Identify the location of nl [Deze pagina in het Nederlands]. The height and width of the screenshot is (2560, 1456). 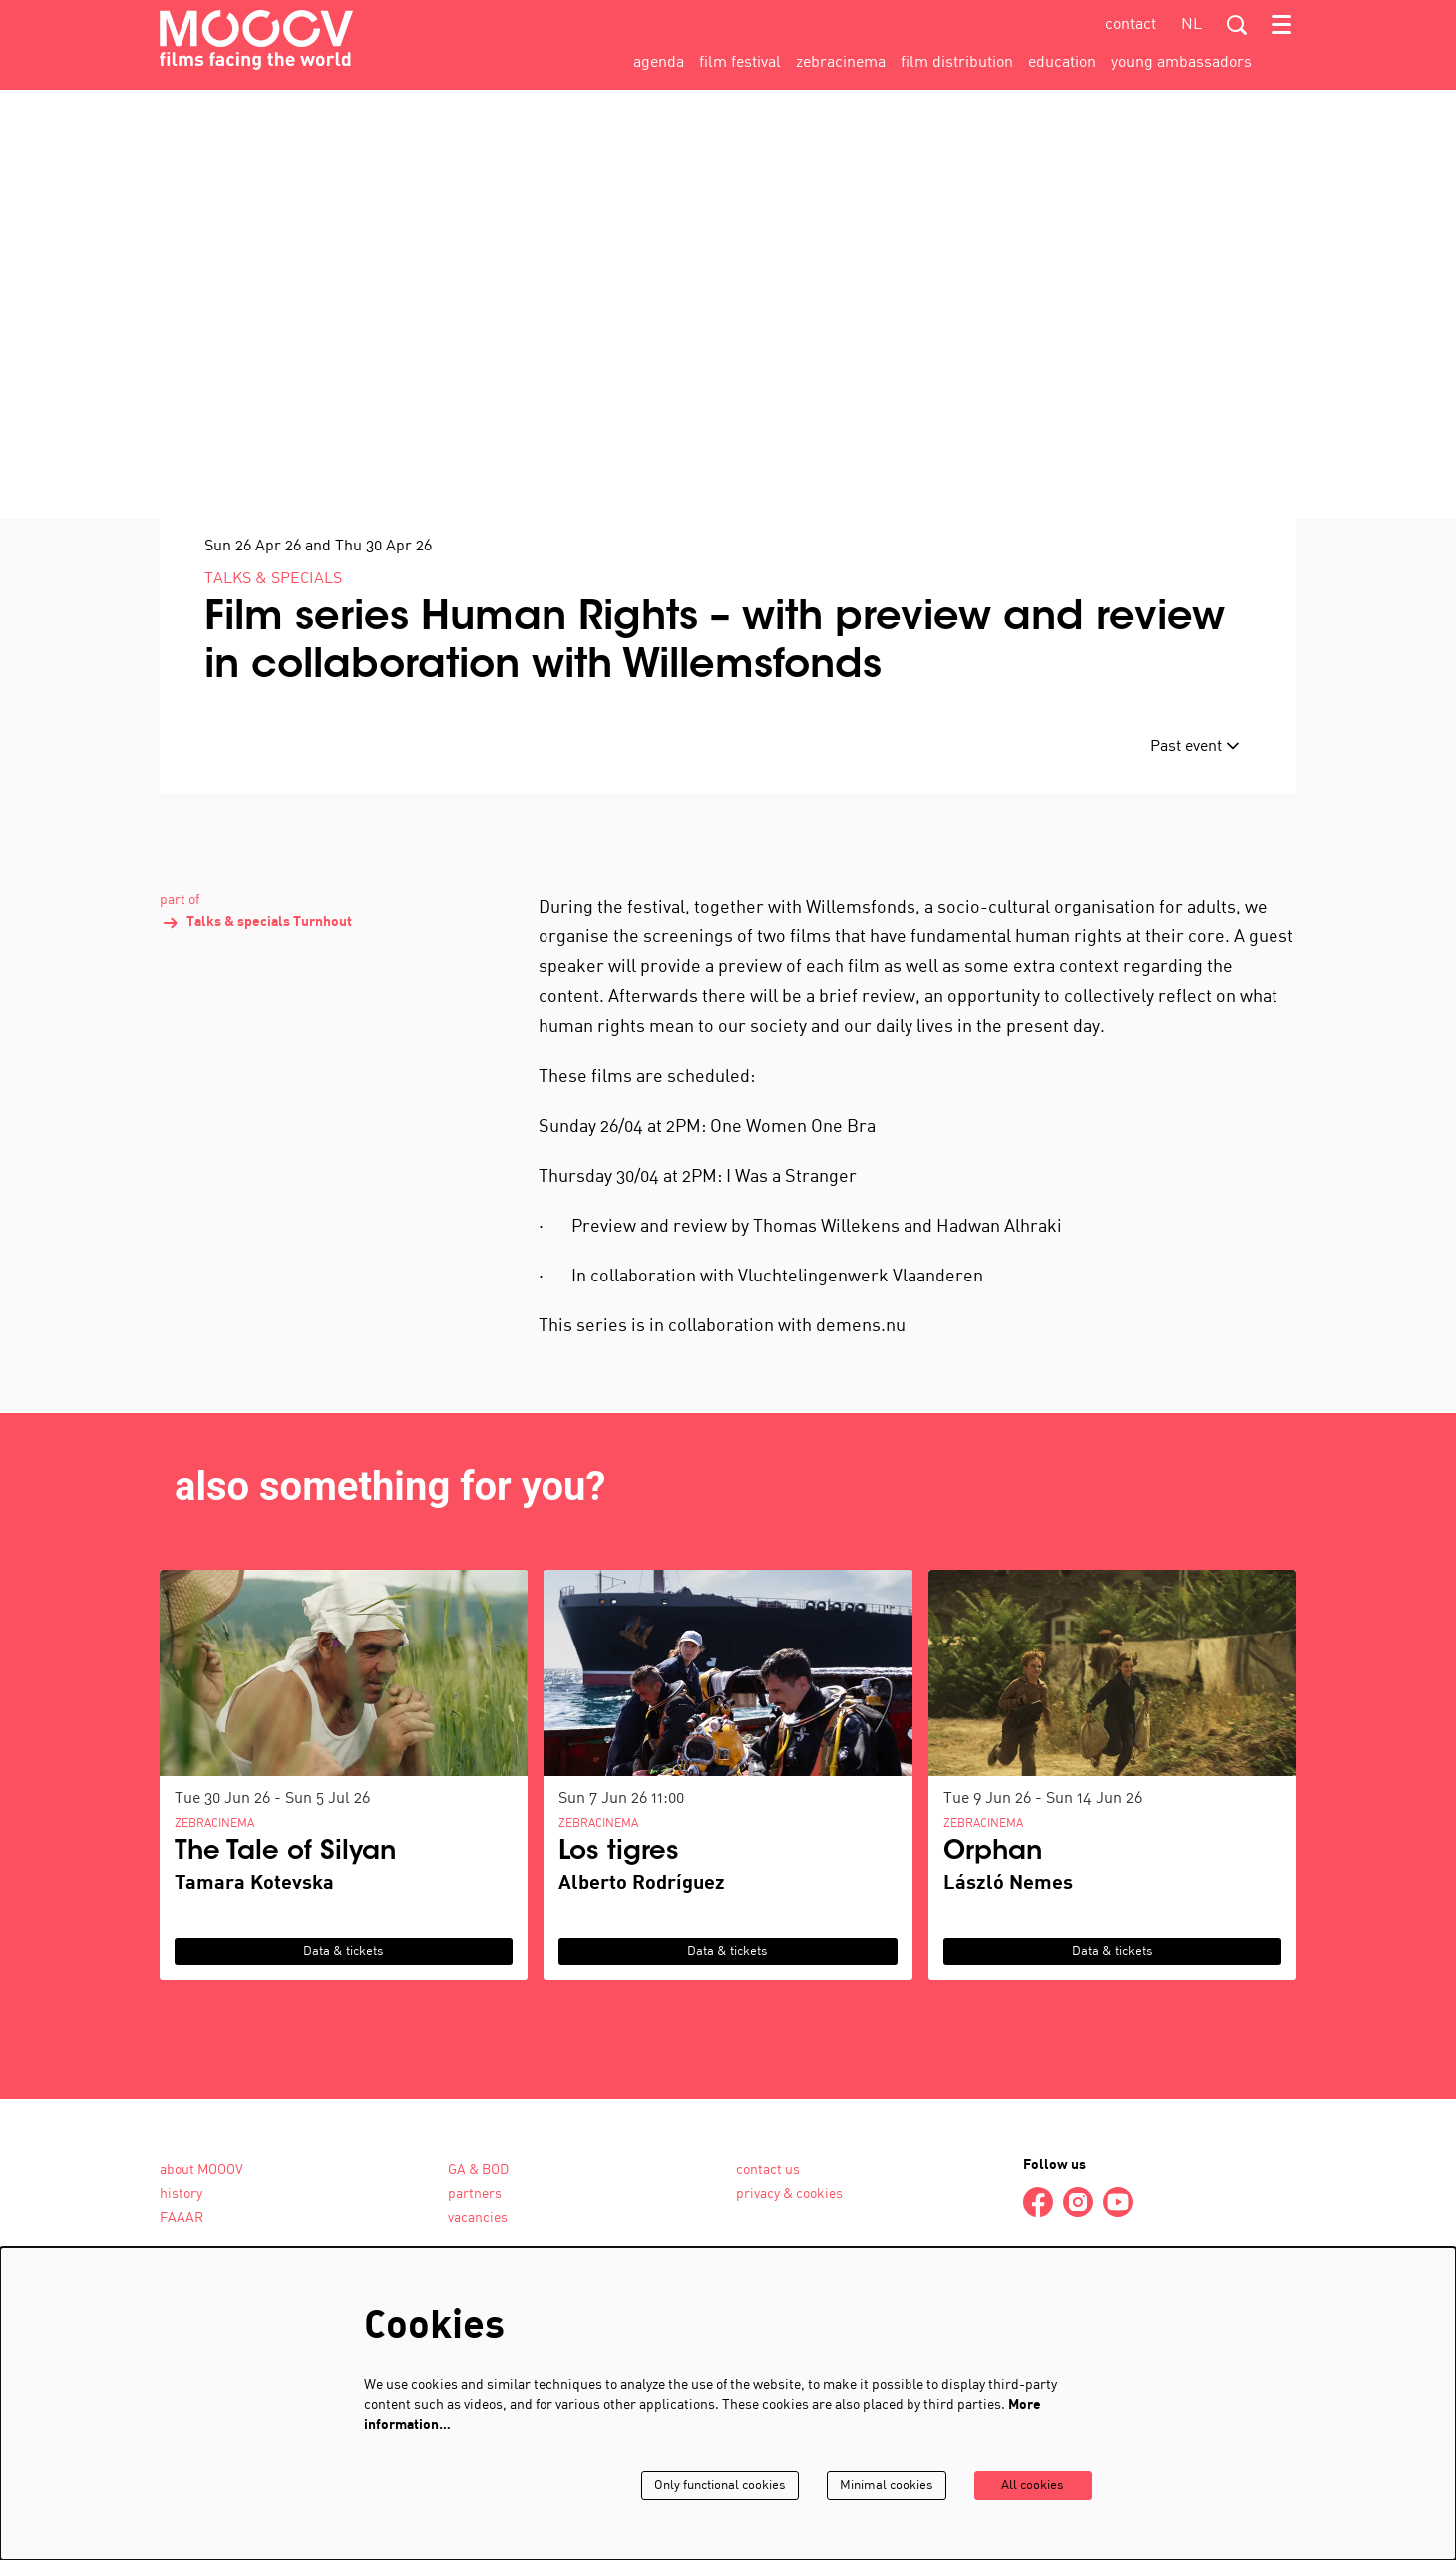
(1191, 25).